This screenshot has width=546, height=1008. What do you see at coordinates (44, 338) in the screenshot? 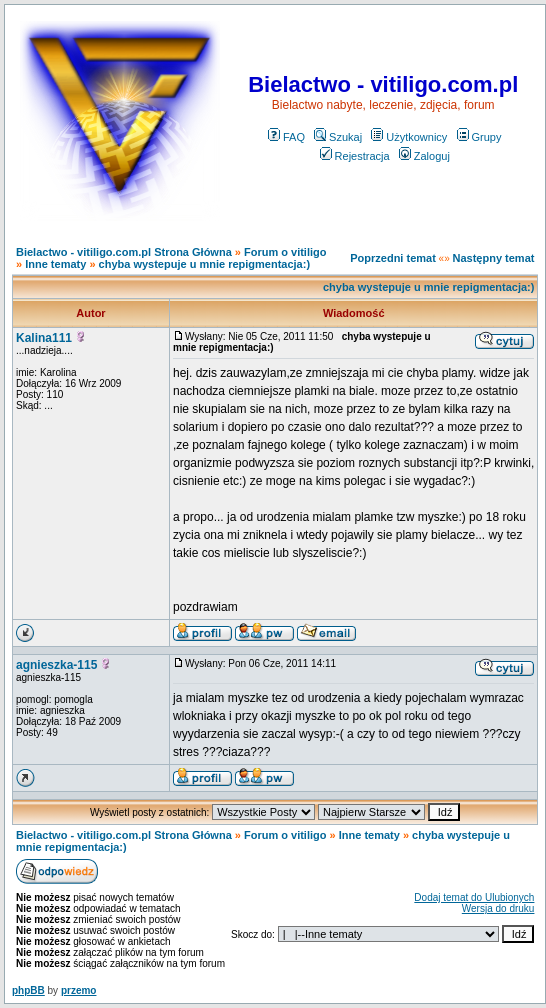
I see `Kalina111` at bounding box center [44, 338].